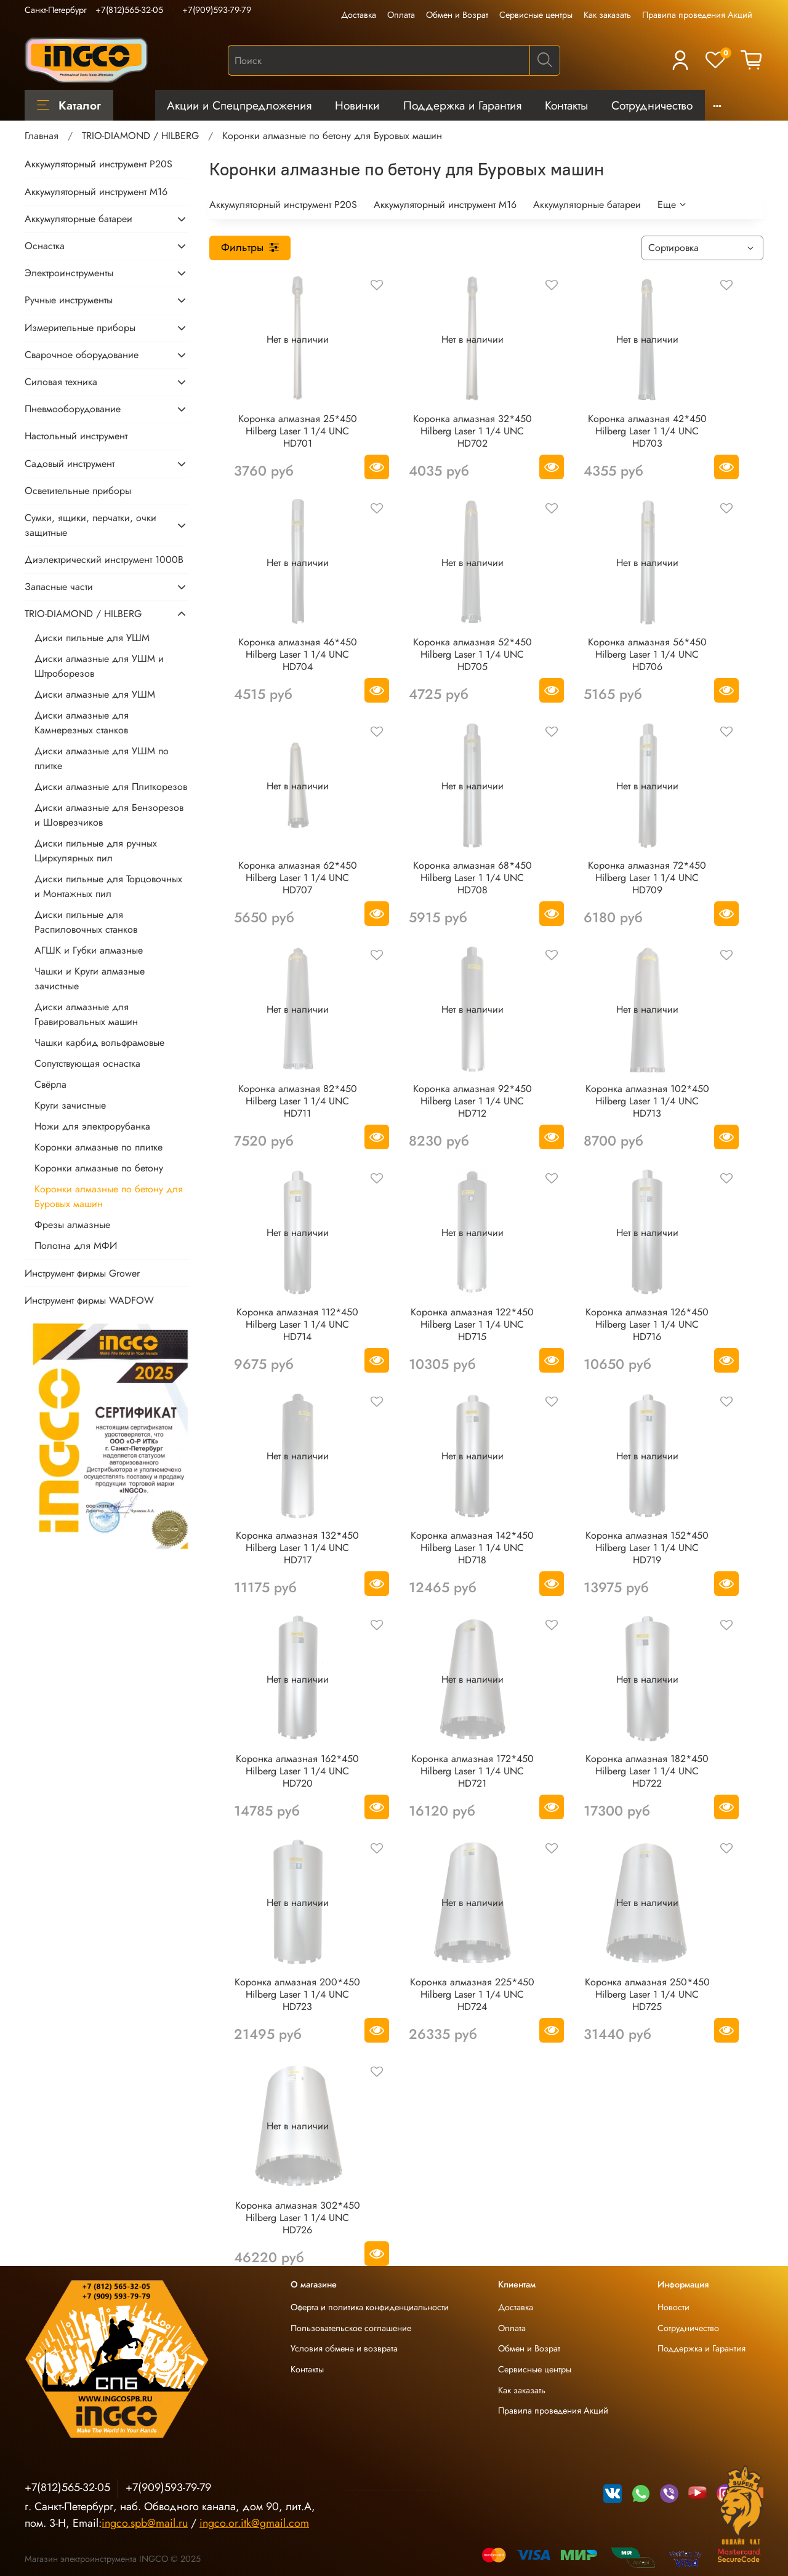 Image resolution: width=788 pixels, height=2576 pixels. What do you see at coordinates (101, 758) in the screenshot?
I see `Диски алмазные для УШМ по плитке` at bounding box center [101, 758].